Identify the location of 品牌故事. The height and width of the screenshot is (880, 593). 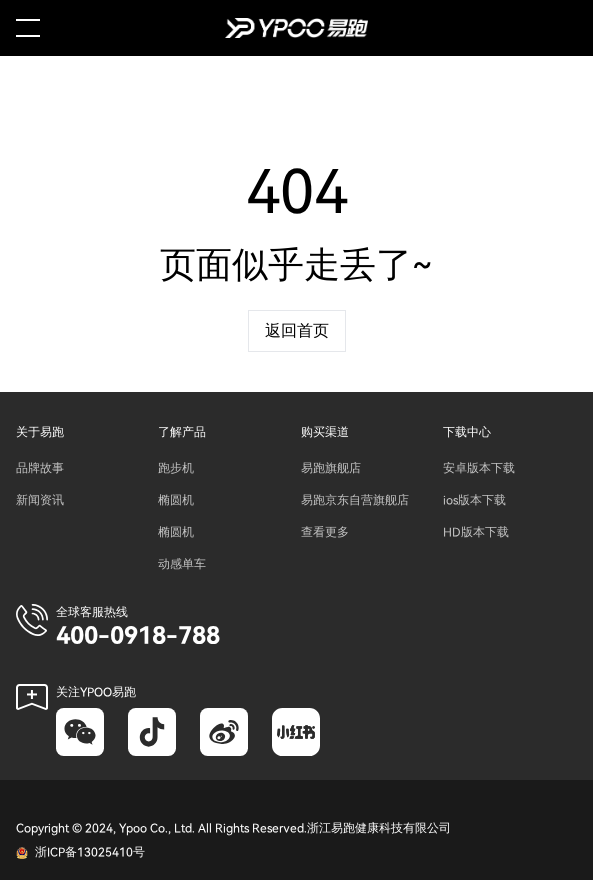
(40, 468).